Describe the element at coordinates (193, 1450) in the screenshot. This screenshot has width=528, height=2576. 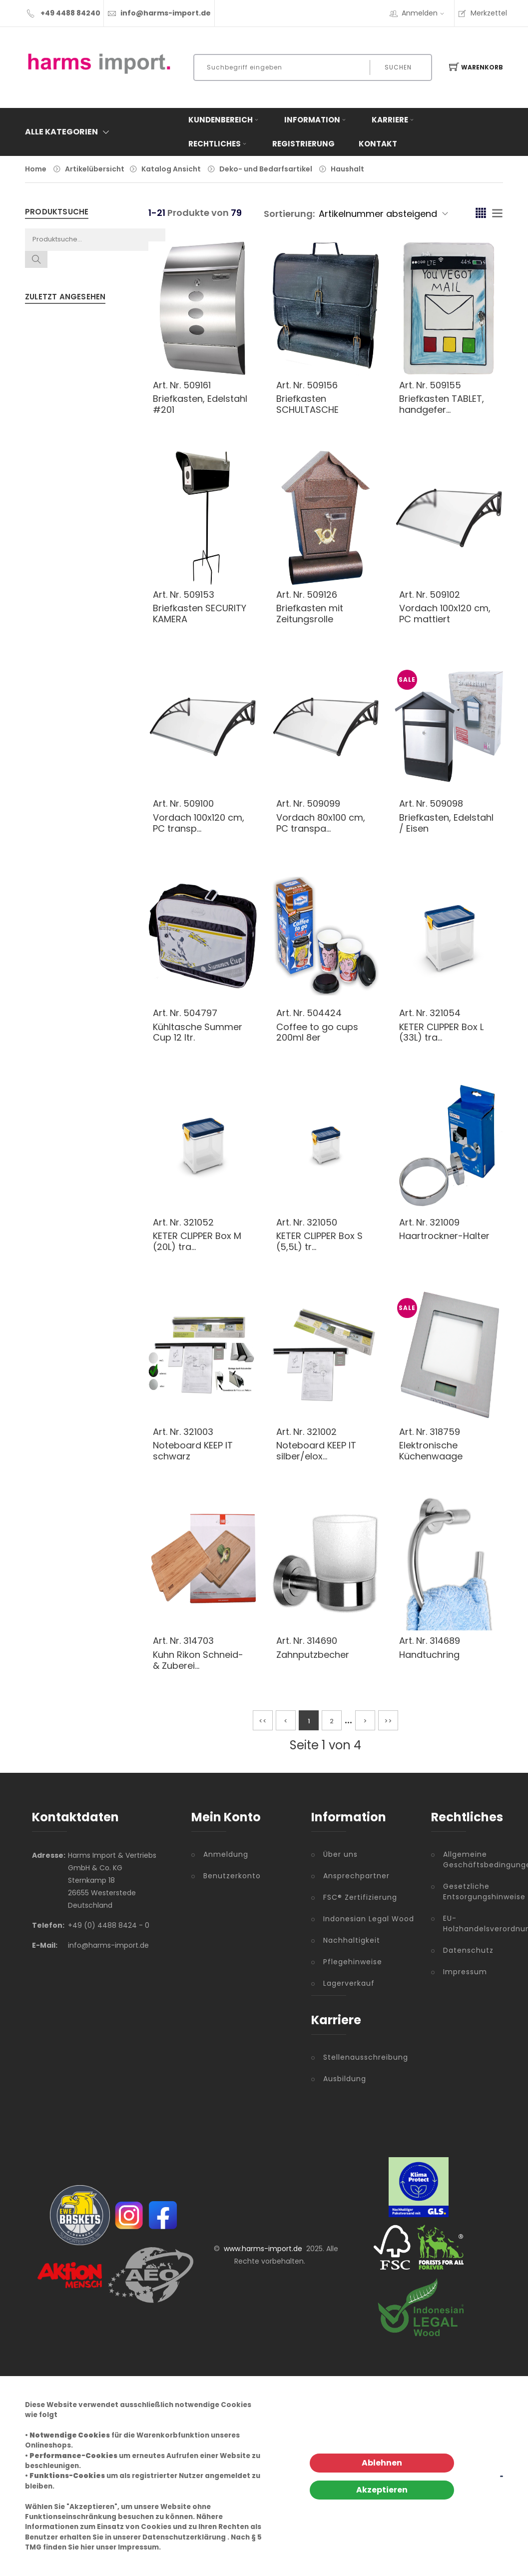
I see `Noteboard KEEP IT schwarz` at that location.